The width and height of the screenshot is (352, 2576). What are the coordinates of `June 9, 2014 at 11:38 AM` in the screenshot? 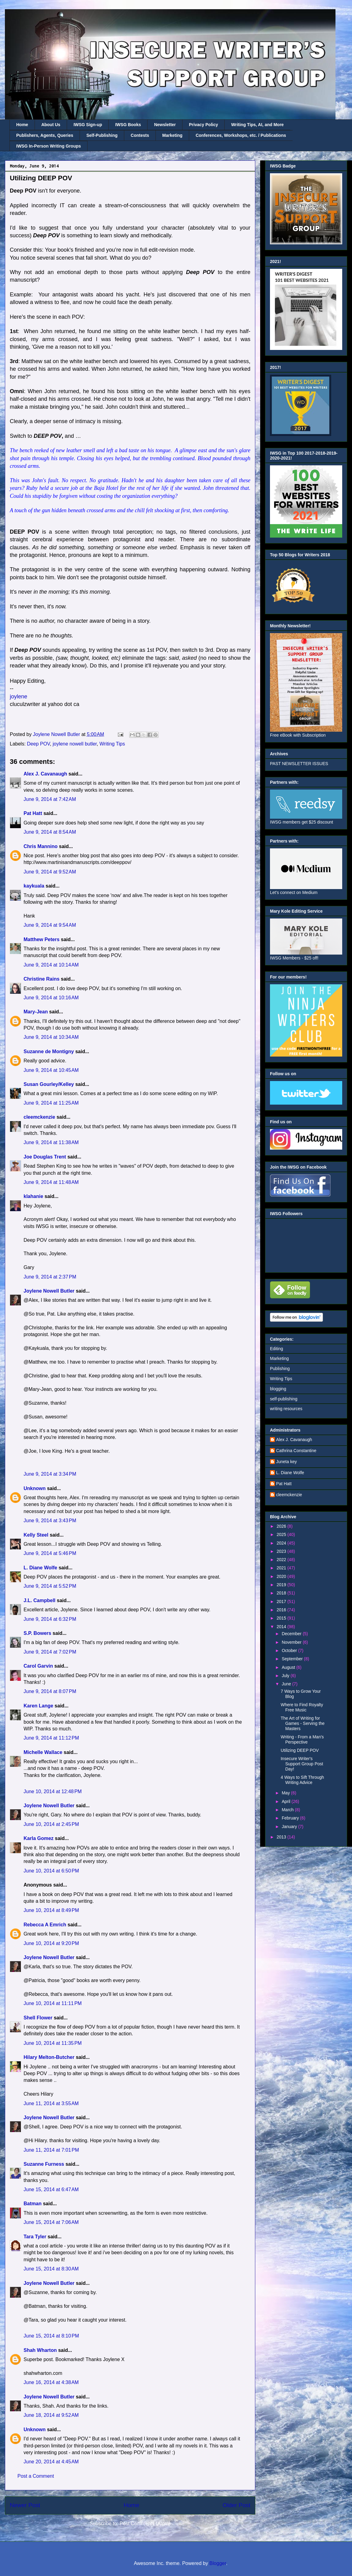 It's located at (51, 1142).